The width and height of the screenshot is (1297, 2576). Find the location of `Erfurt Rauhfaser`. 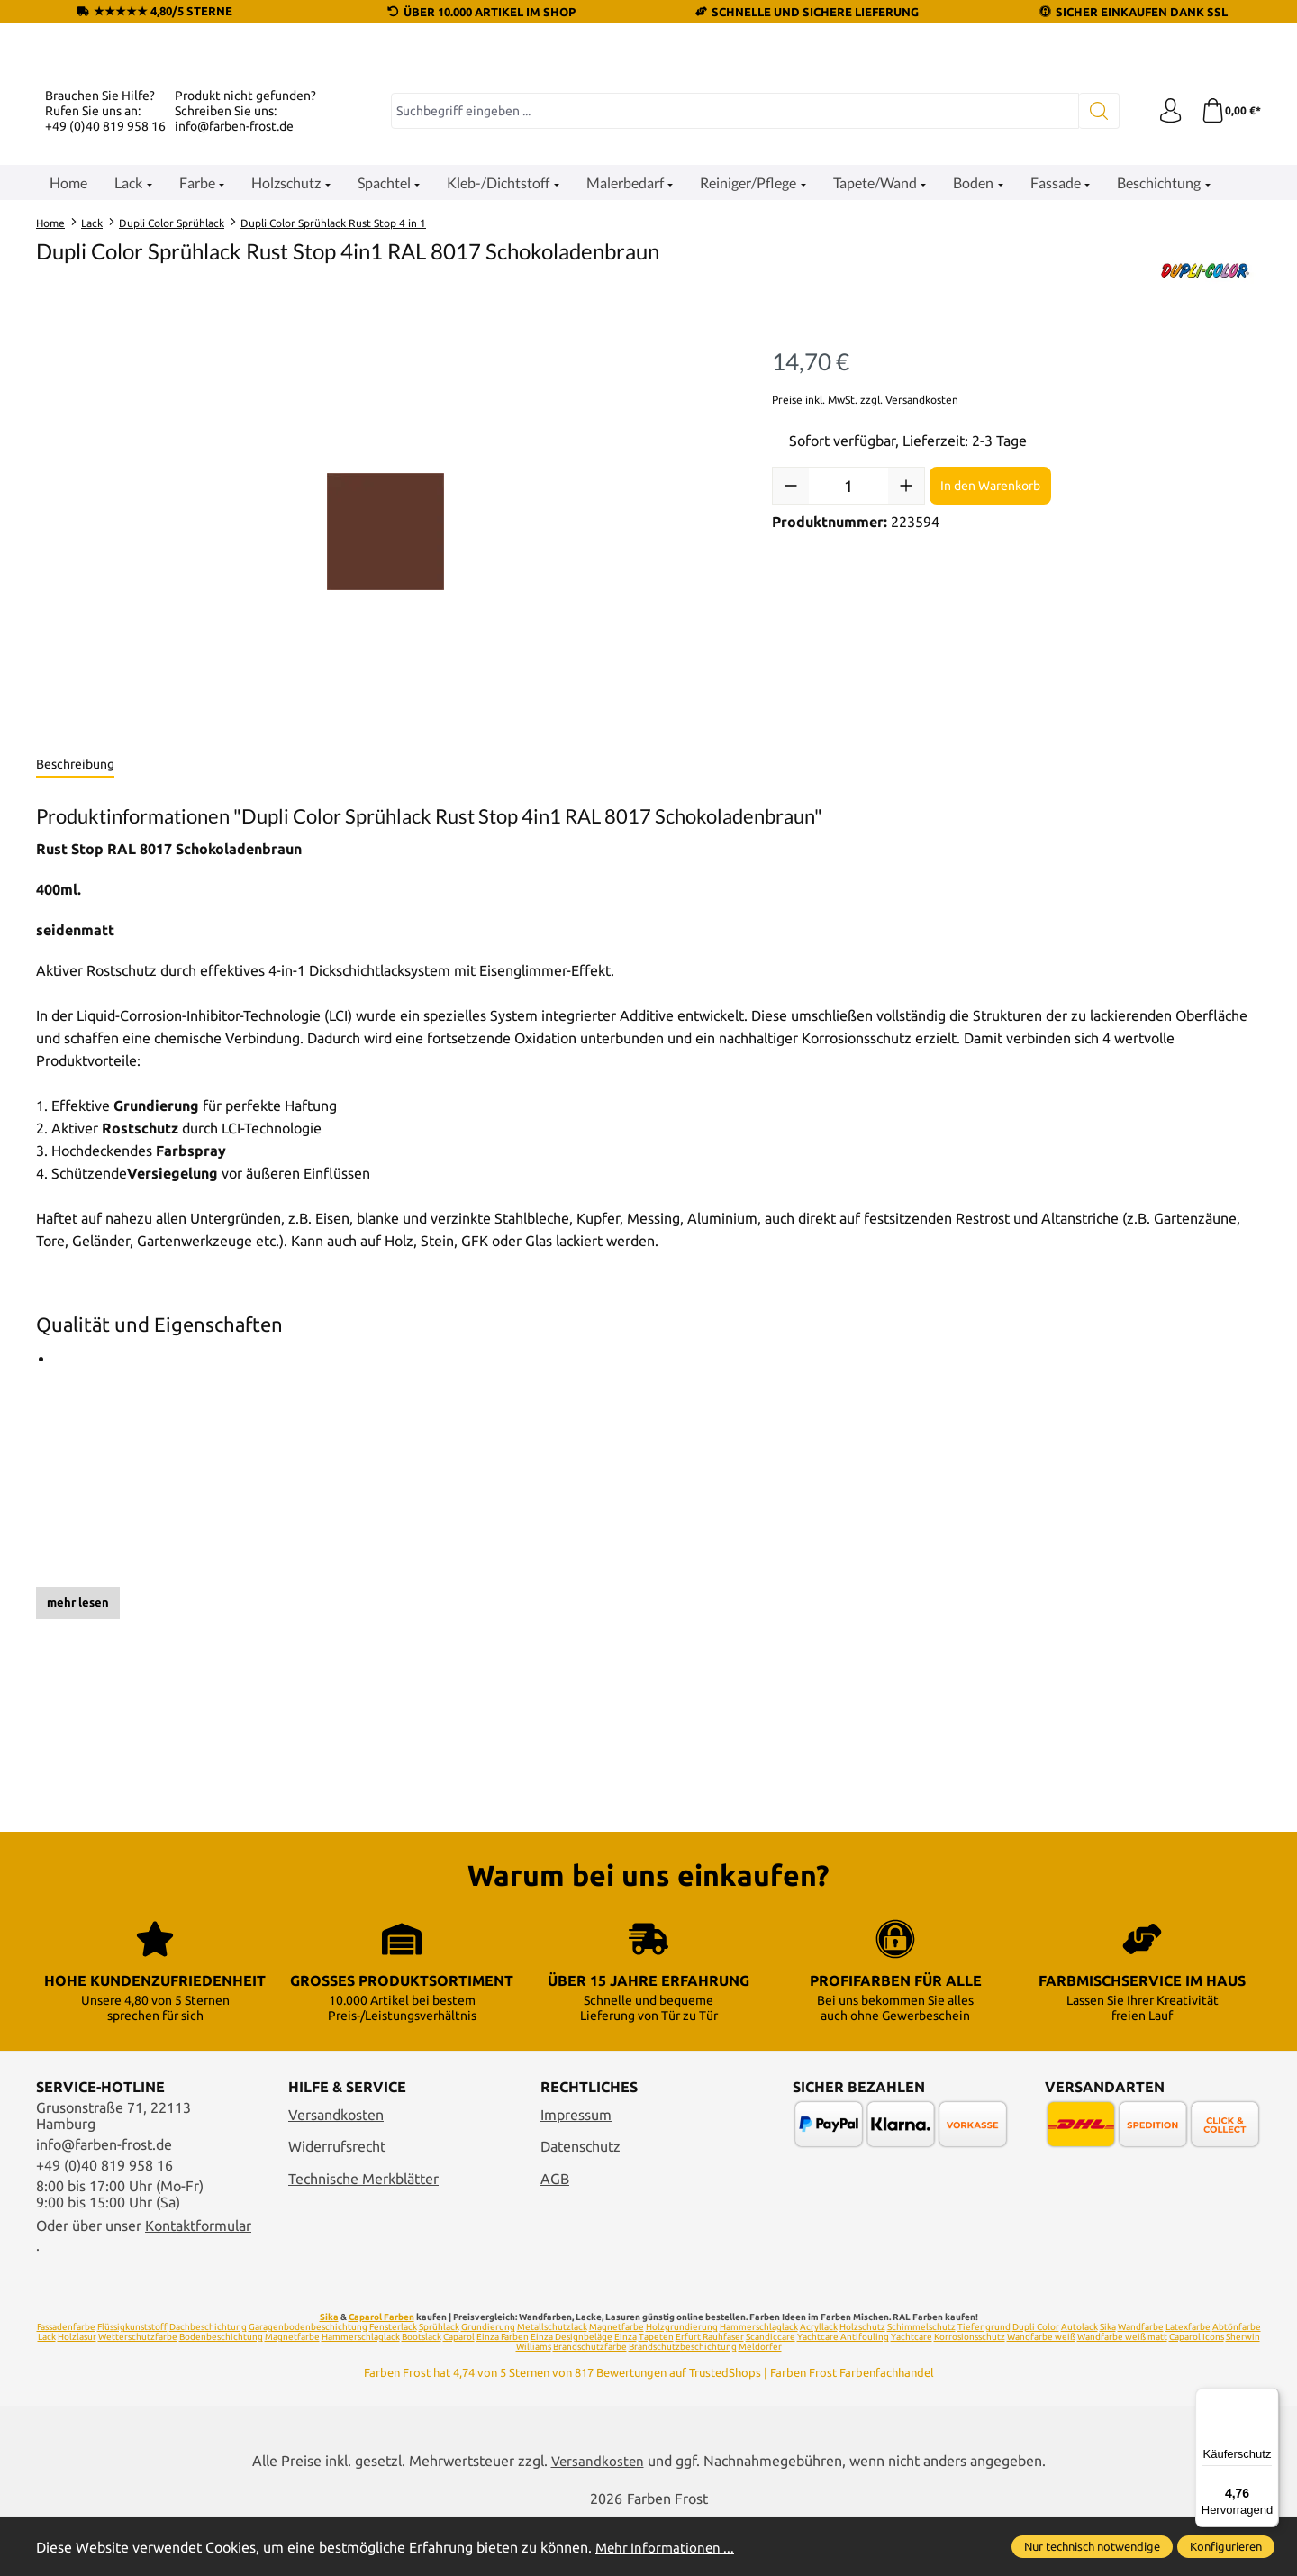

Erfurt Rauhfaser is located at coordinates (710, 2395).